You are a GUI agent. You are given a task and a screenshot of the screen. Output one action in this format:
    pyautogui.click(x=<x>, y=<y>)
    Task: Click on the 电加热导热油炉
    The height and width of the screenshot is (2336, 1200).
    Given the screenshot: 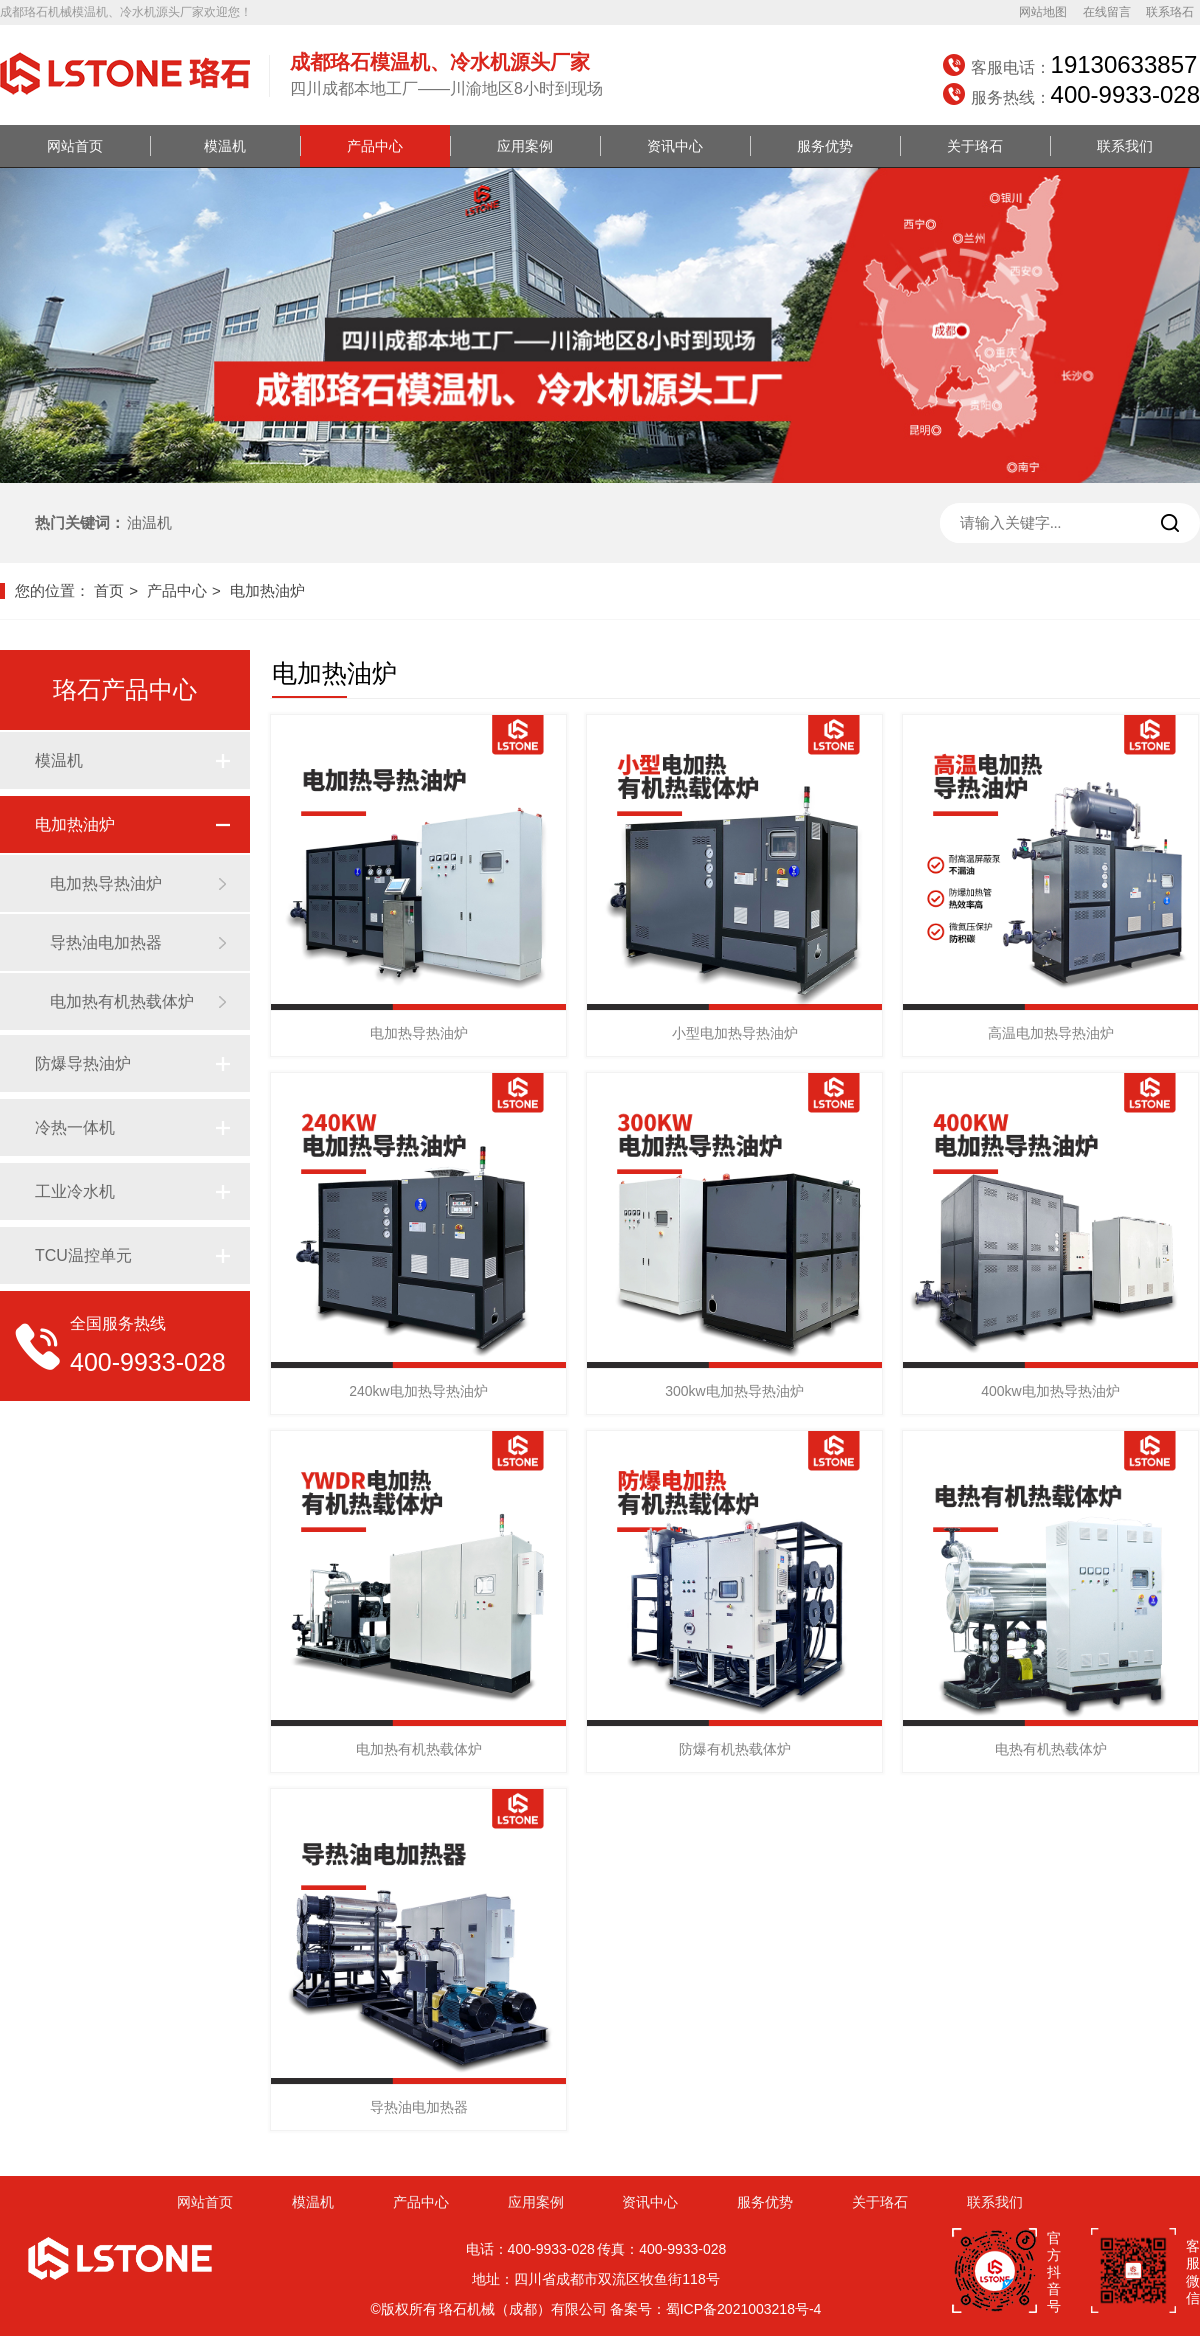 What is the action you would take?
    pyautogui.click(x=106, y=883)
    